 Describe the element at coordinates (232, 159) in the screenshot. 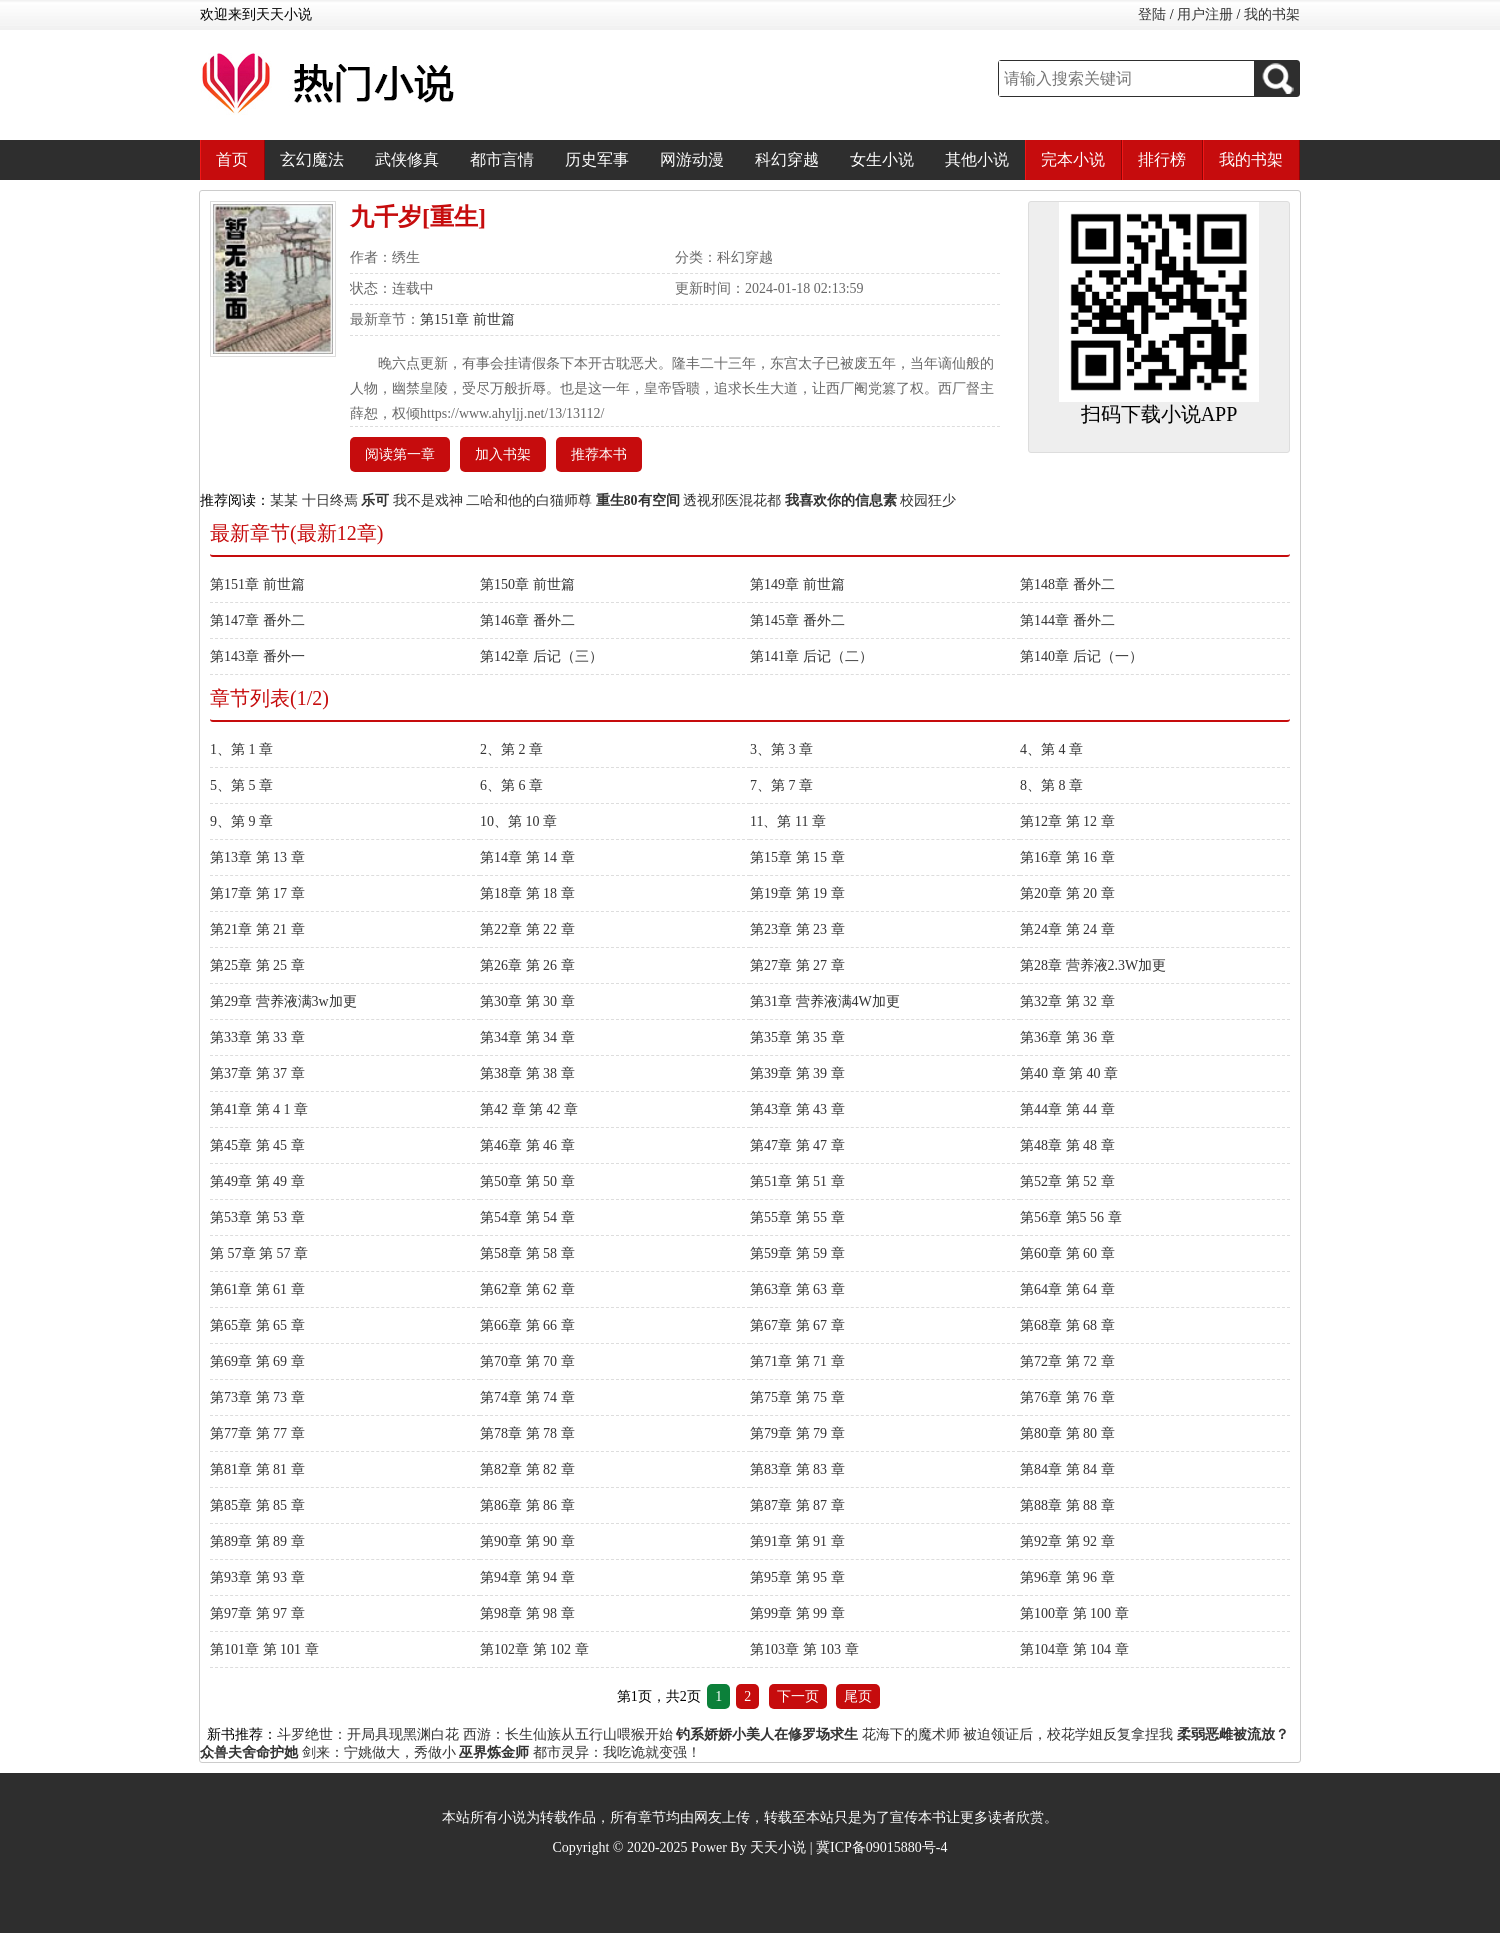

I see `首页` at that location.